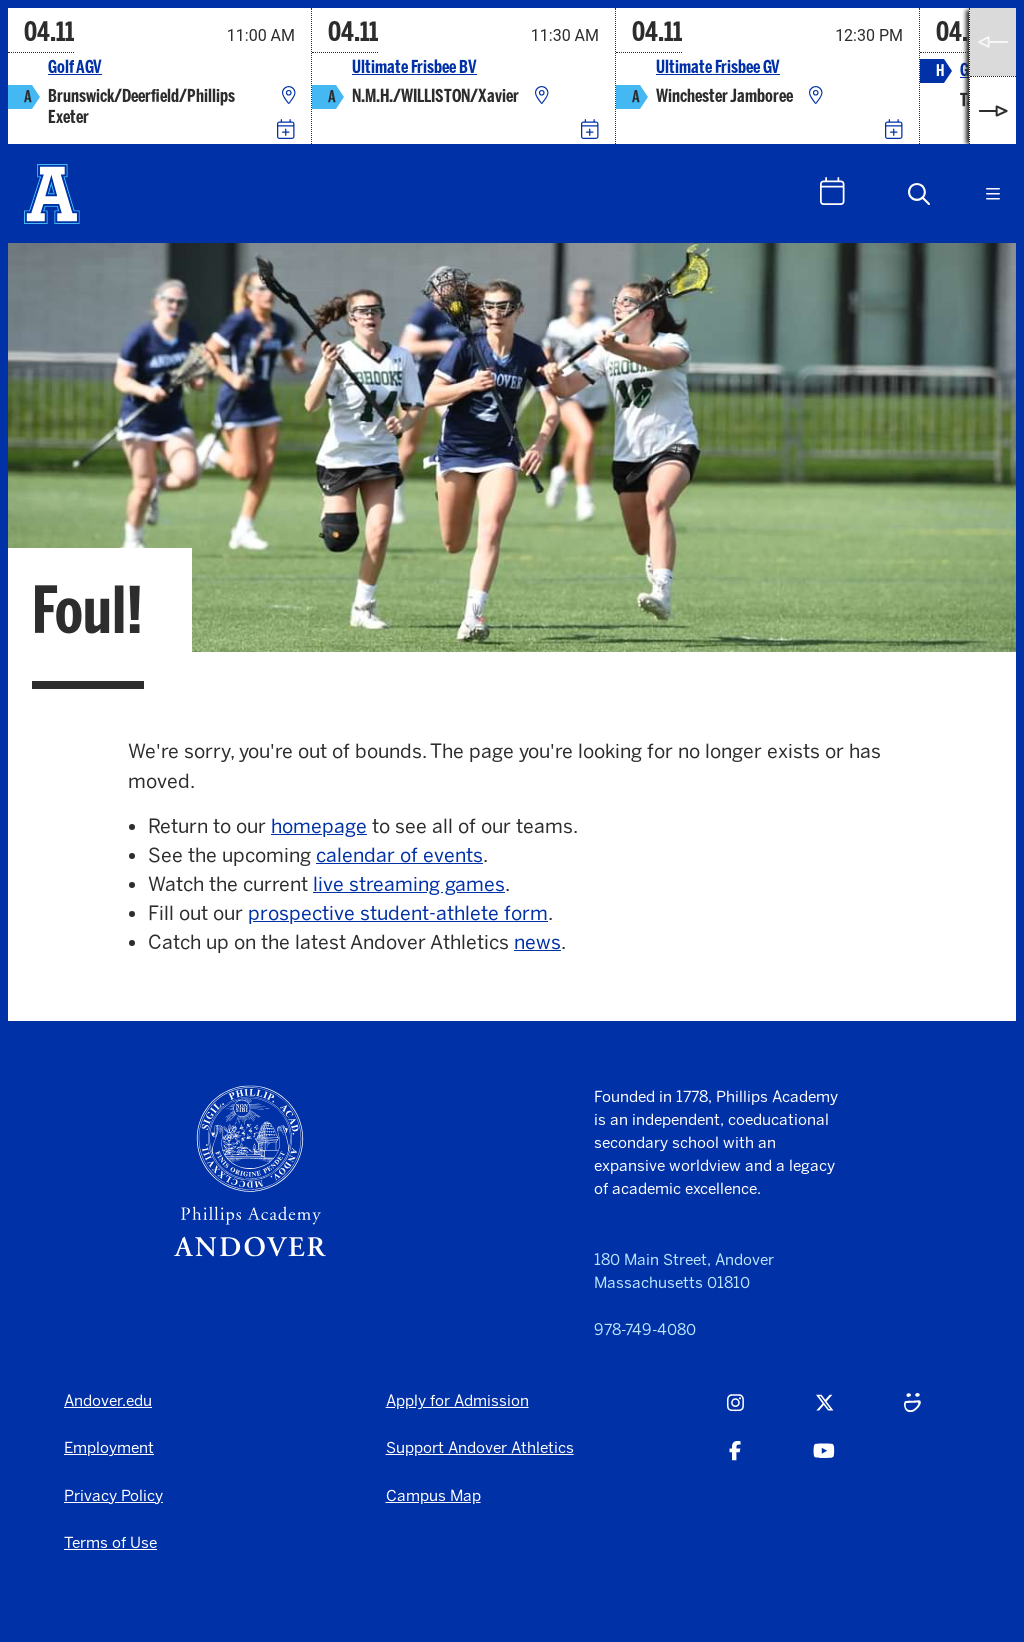 This screenshot has height=1642, width=1024. Describe the element at coordinates (108, 1400) in the screenshot. I see `Andover.edu [Andover.edu - opens in a new tab]` at that location.